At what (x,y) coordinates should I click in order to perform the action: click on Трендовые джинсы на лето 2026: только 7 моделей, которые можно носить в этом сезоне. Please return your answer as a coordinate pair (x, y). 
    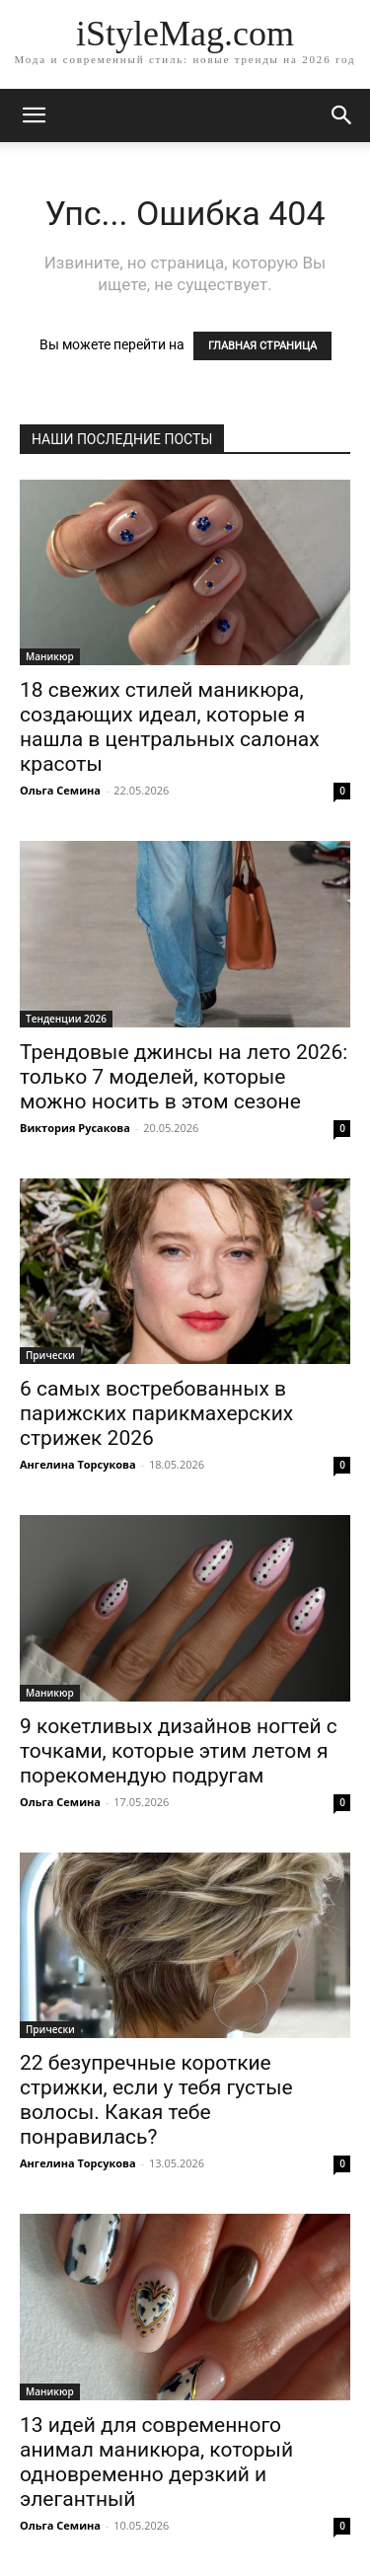
    Looking at the image, I should click on (183, 1076).